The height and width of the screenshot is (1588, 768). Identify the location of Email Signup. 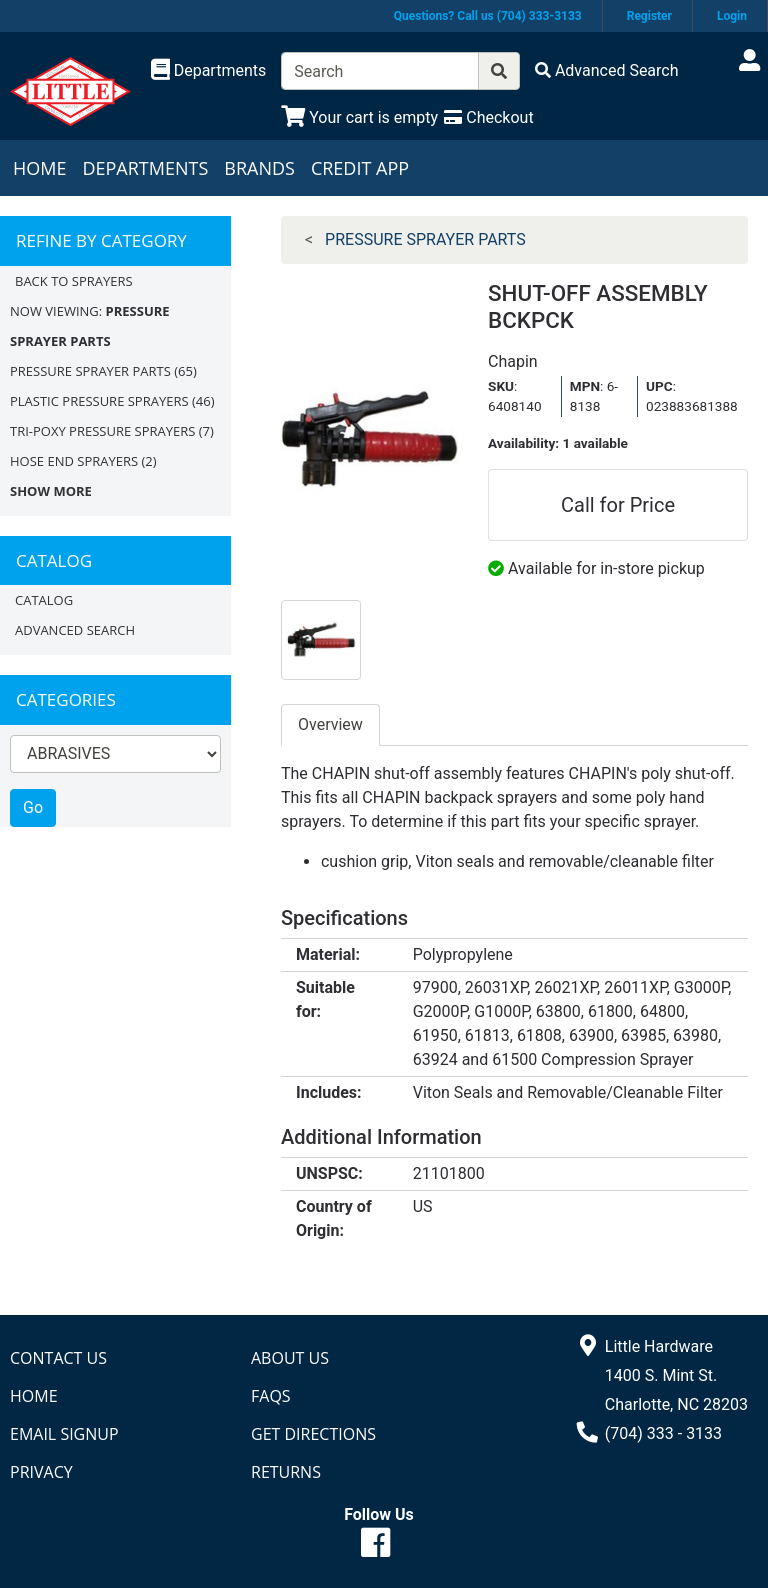
(64, 1434).